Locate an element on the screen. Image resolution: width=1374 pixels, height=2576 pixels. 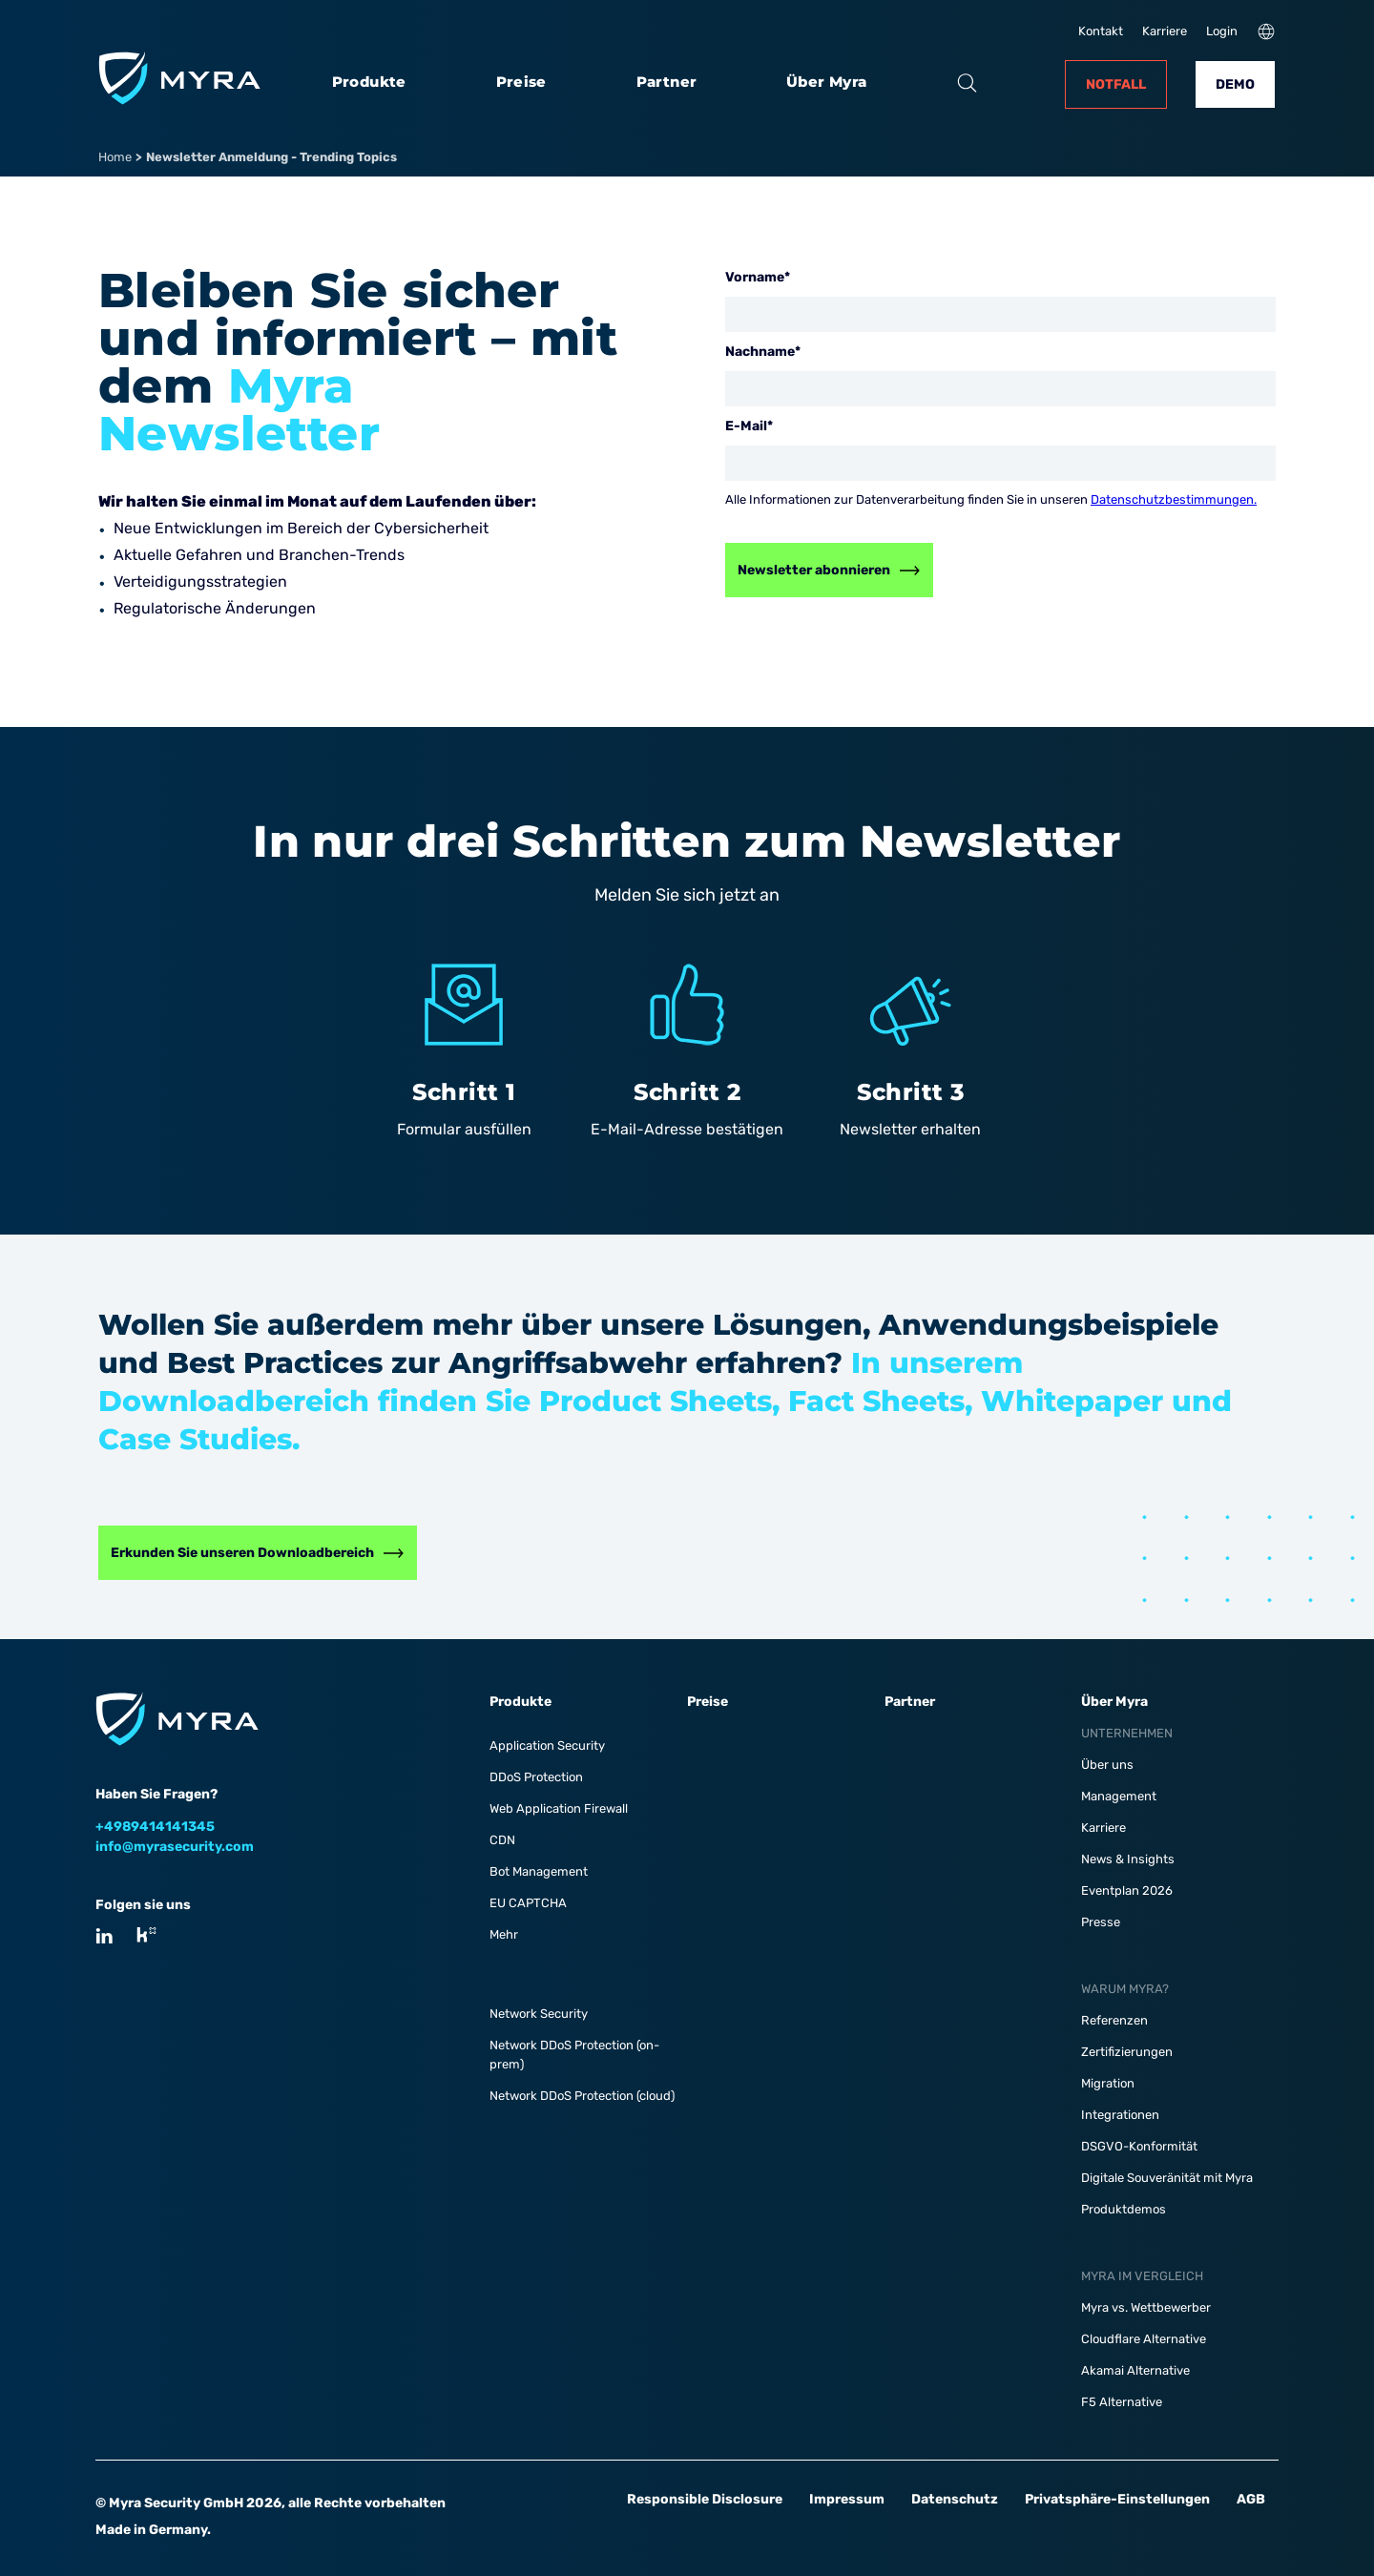
Cloudflare Alternative is located at coordinates (1143, 2339).